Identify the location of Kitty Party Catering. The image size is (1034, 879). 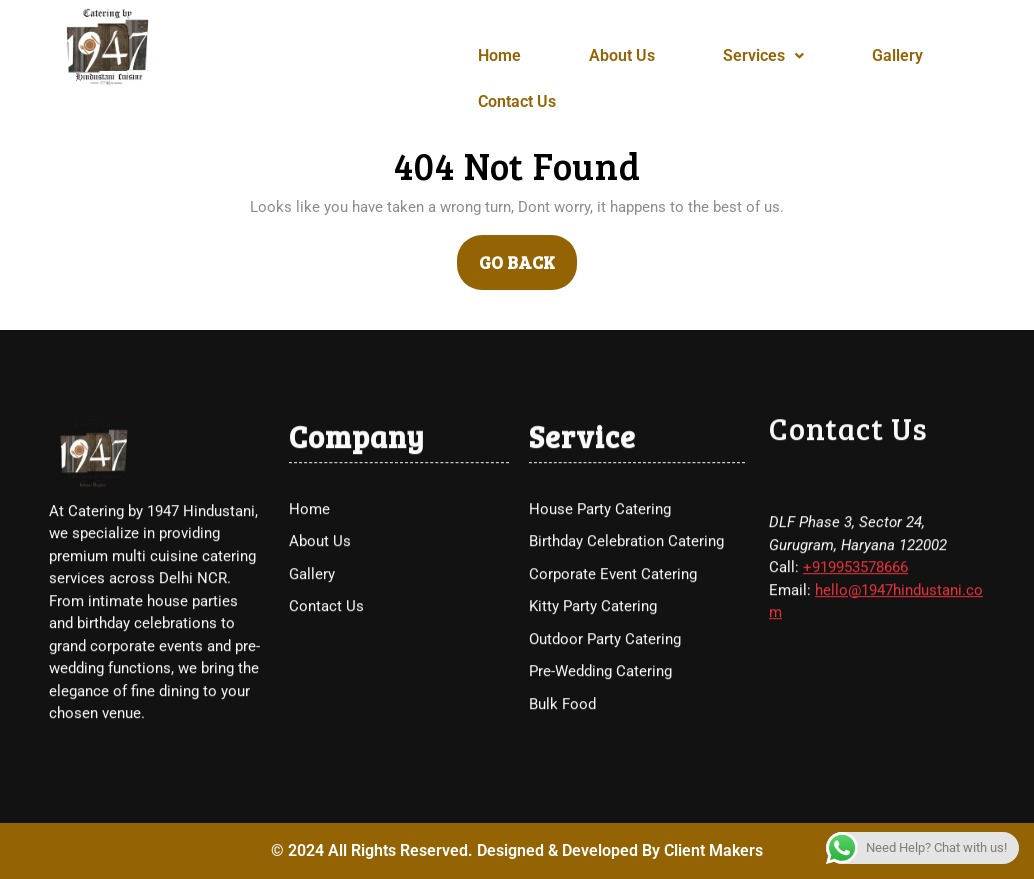
(593, 753).